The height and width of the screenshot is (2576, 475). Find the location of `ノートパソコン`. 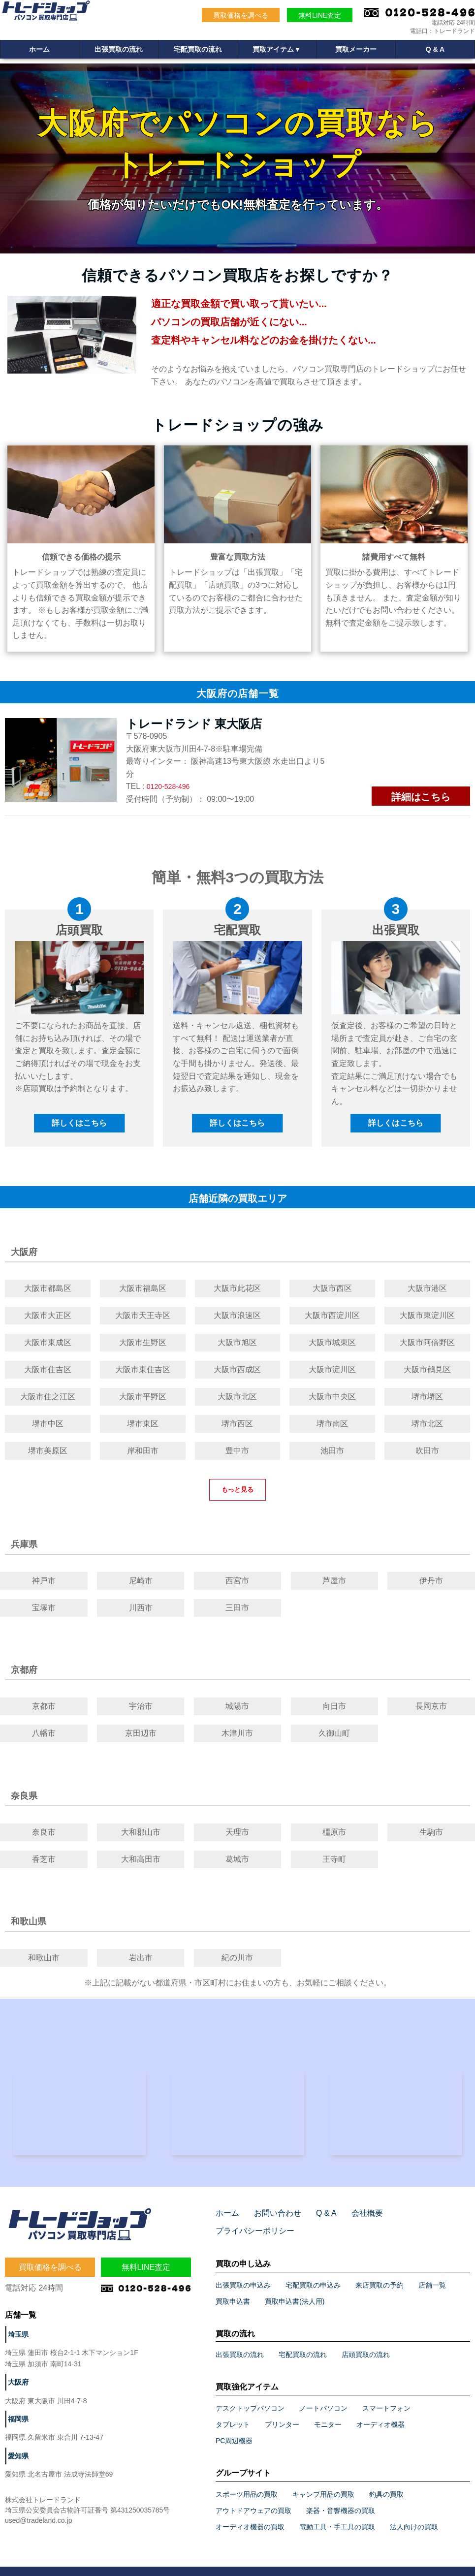

ノートパソコン is located at coordinates (323, 2395).